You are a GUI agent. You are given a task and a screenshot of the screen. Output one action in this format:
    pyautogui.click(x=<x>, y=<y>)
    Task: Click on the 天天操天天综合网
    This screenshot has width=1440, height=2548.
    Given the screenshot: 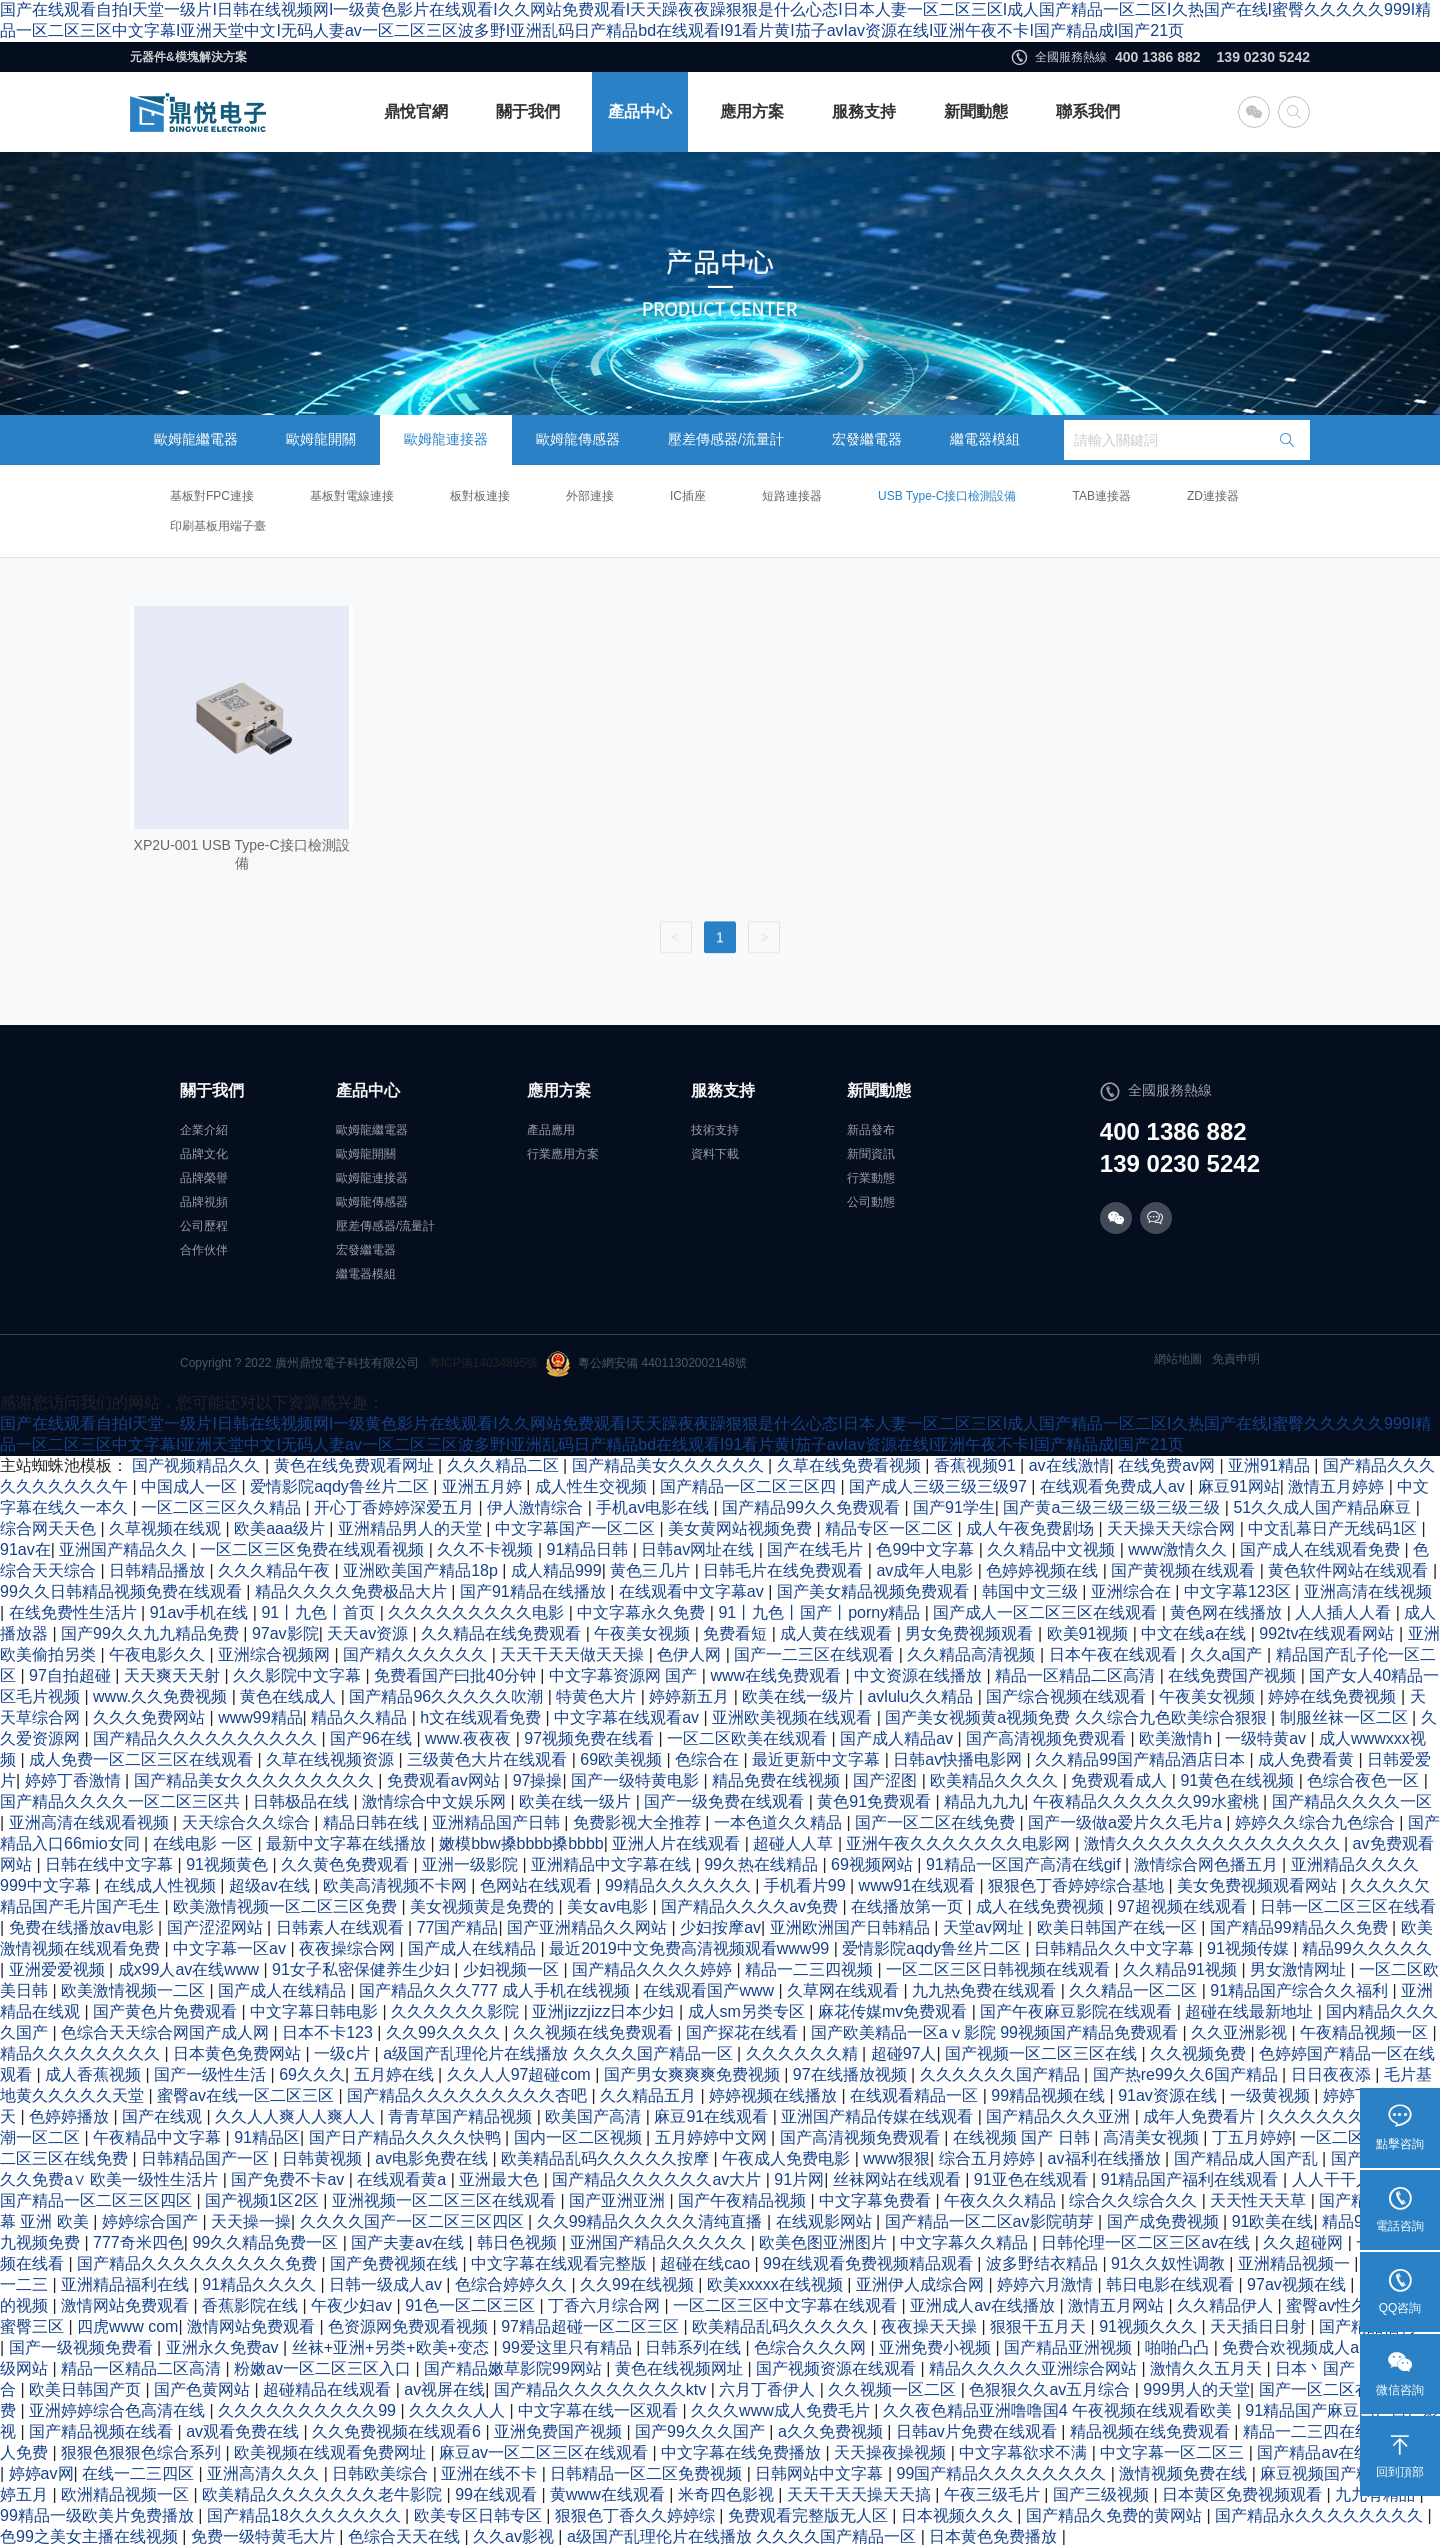 What is the action you would take?
    pyautogui.click(x=1173, y=1528)
    